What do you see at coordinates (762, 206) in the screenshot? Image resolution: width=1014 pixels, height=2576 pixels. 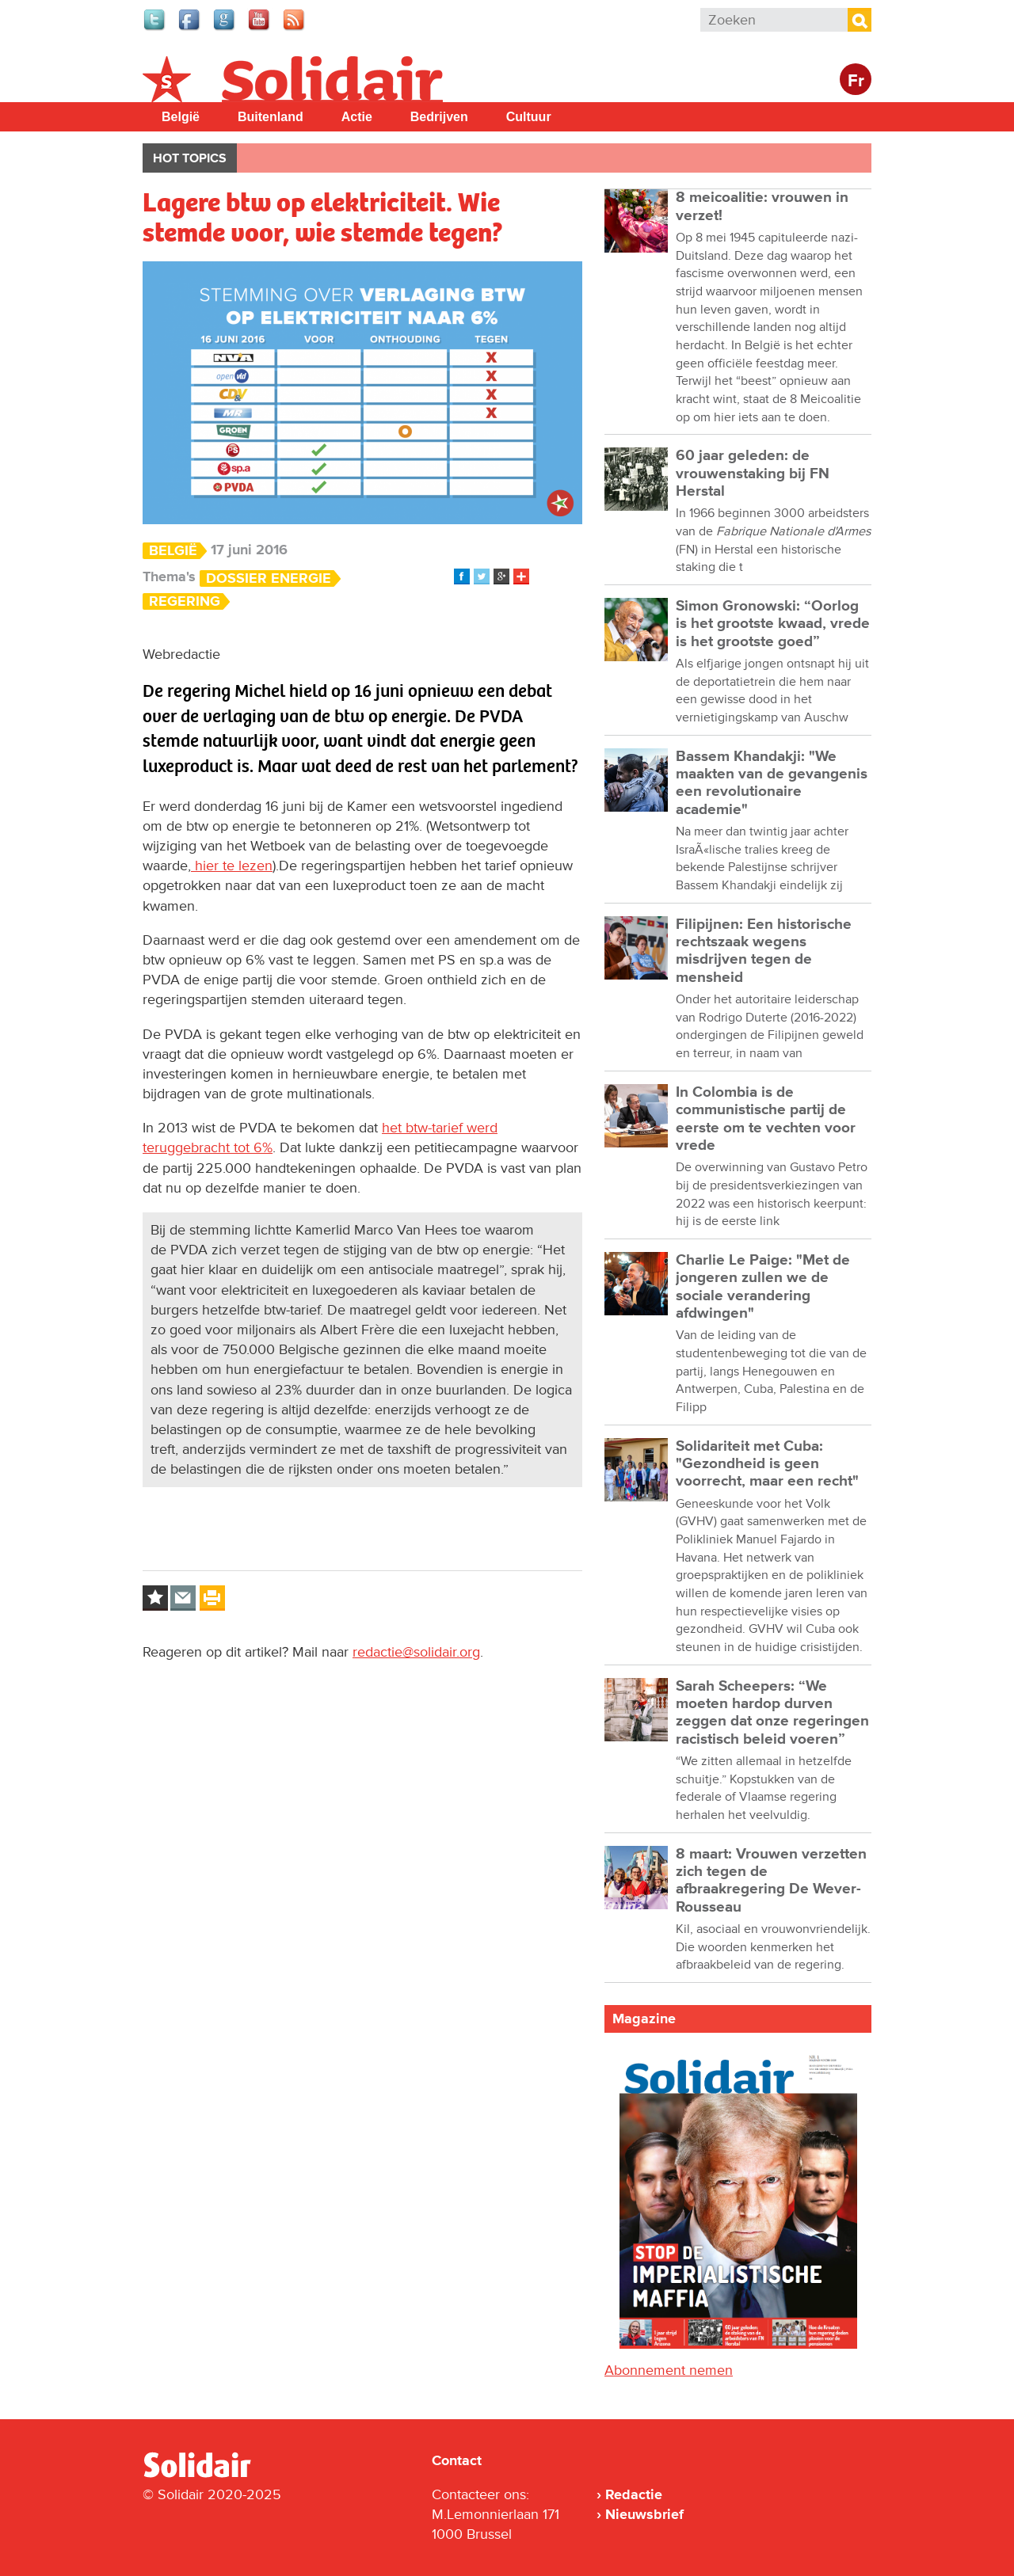 I see `8 meicoalitie: vrouwen in verzet!` at bounding box center [762, 206].